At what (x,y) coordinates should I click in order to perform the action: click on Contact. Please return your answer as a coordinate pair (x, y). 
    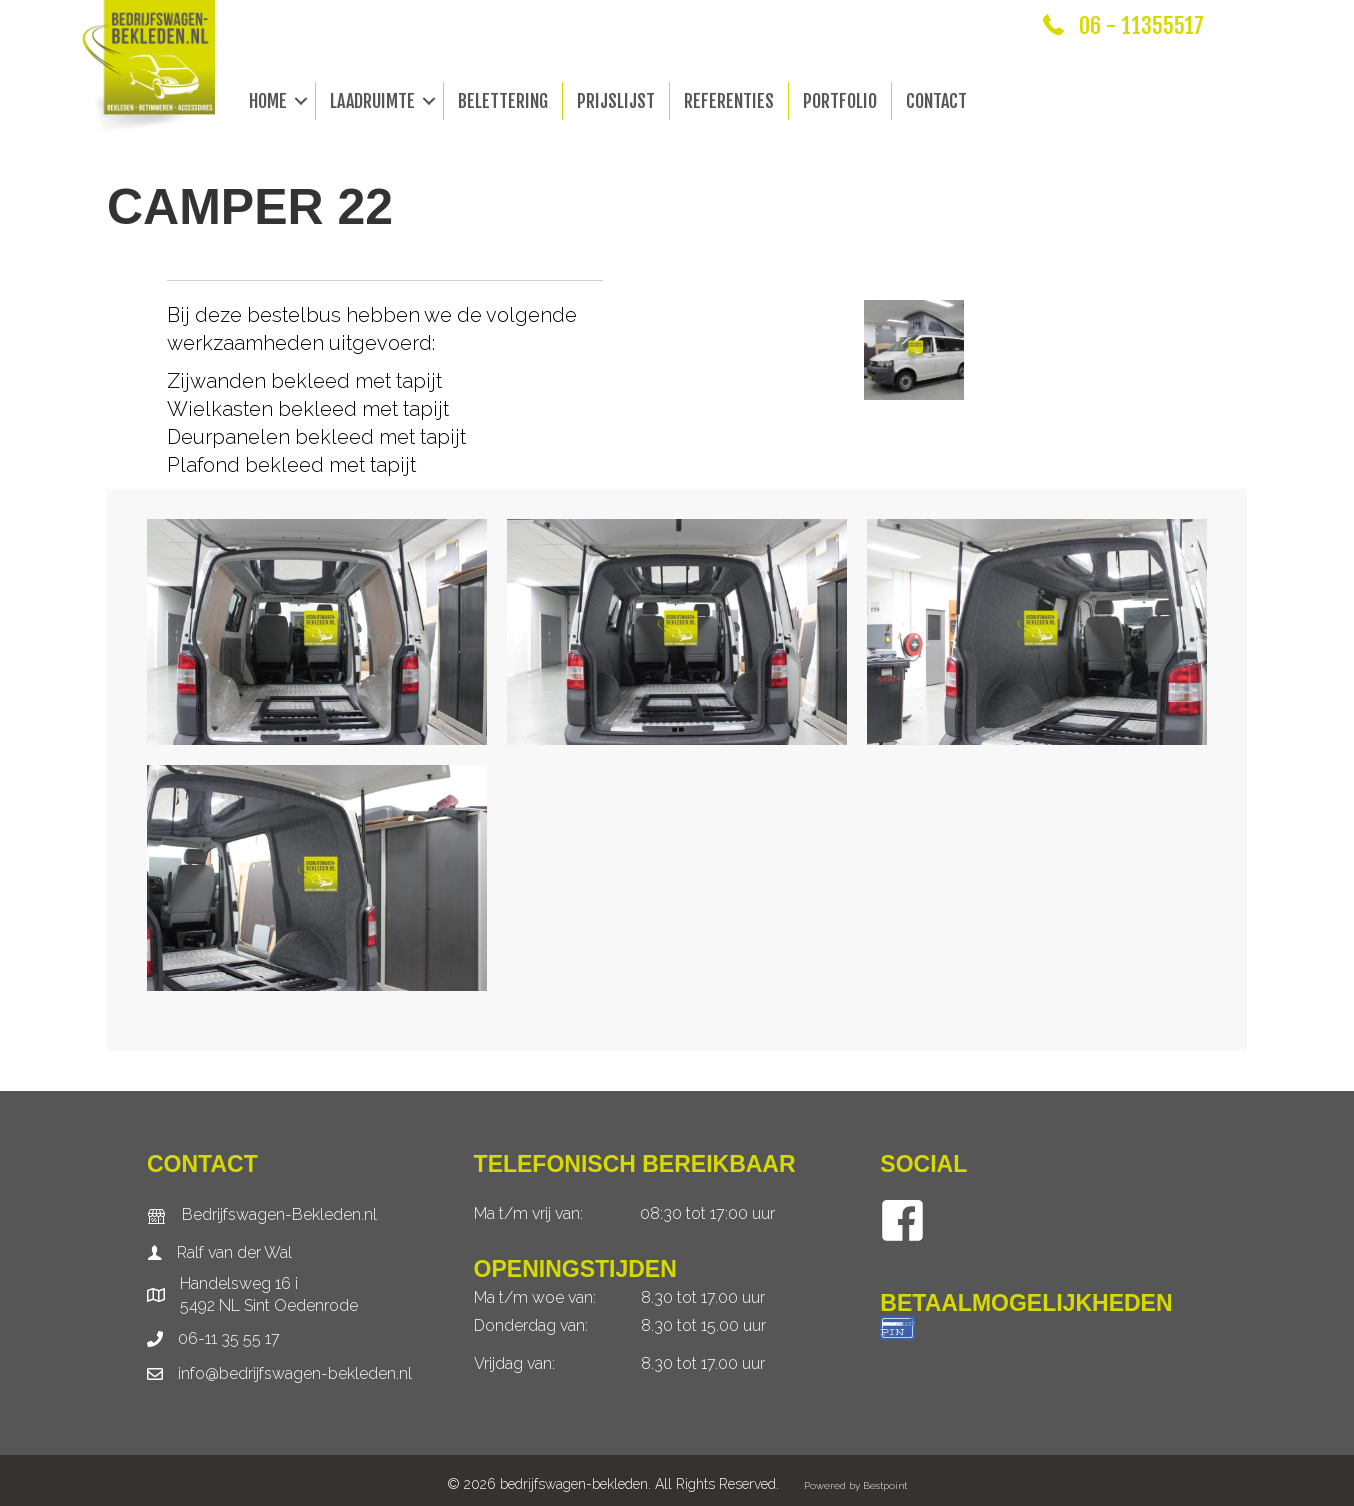
    Looking at the image, I should click on (936, 101).